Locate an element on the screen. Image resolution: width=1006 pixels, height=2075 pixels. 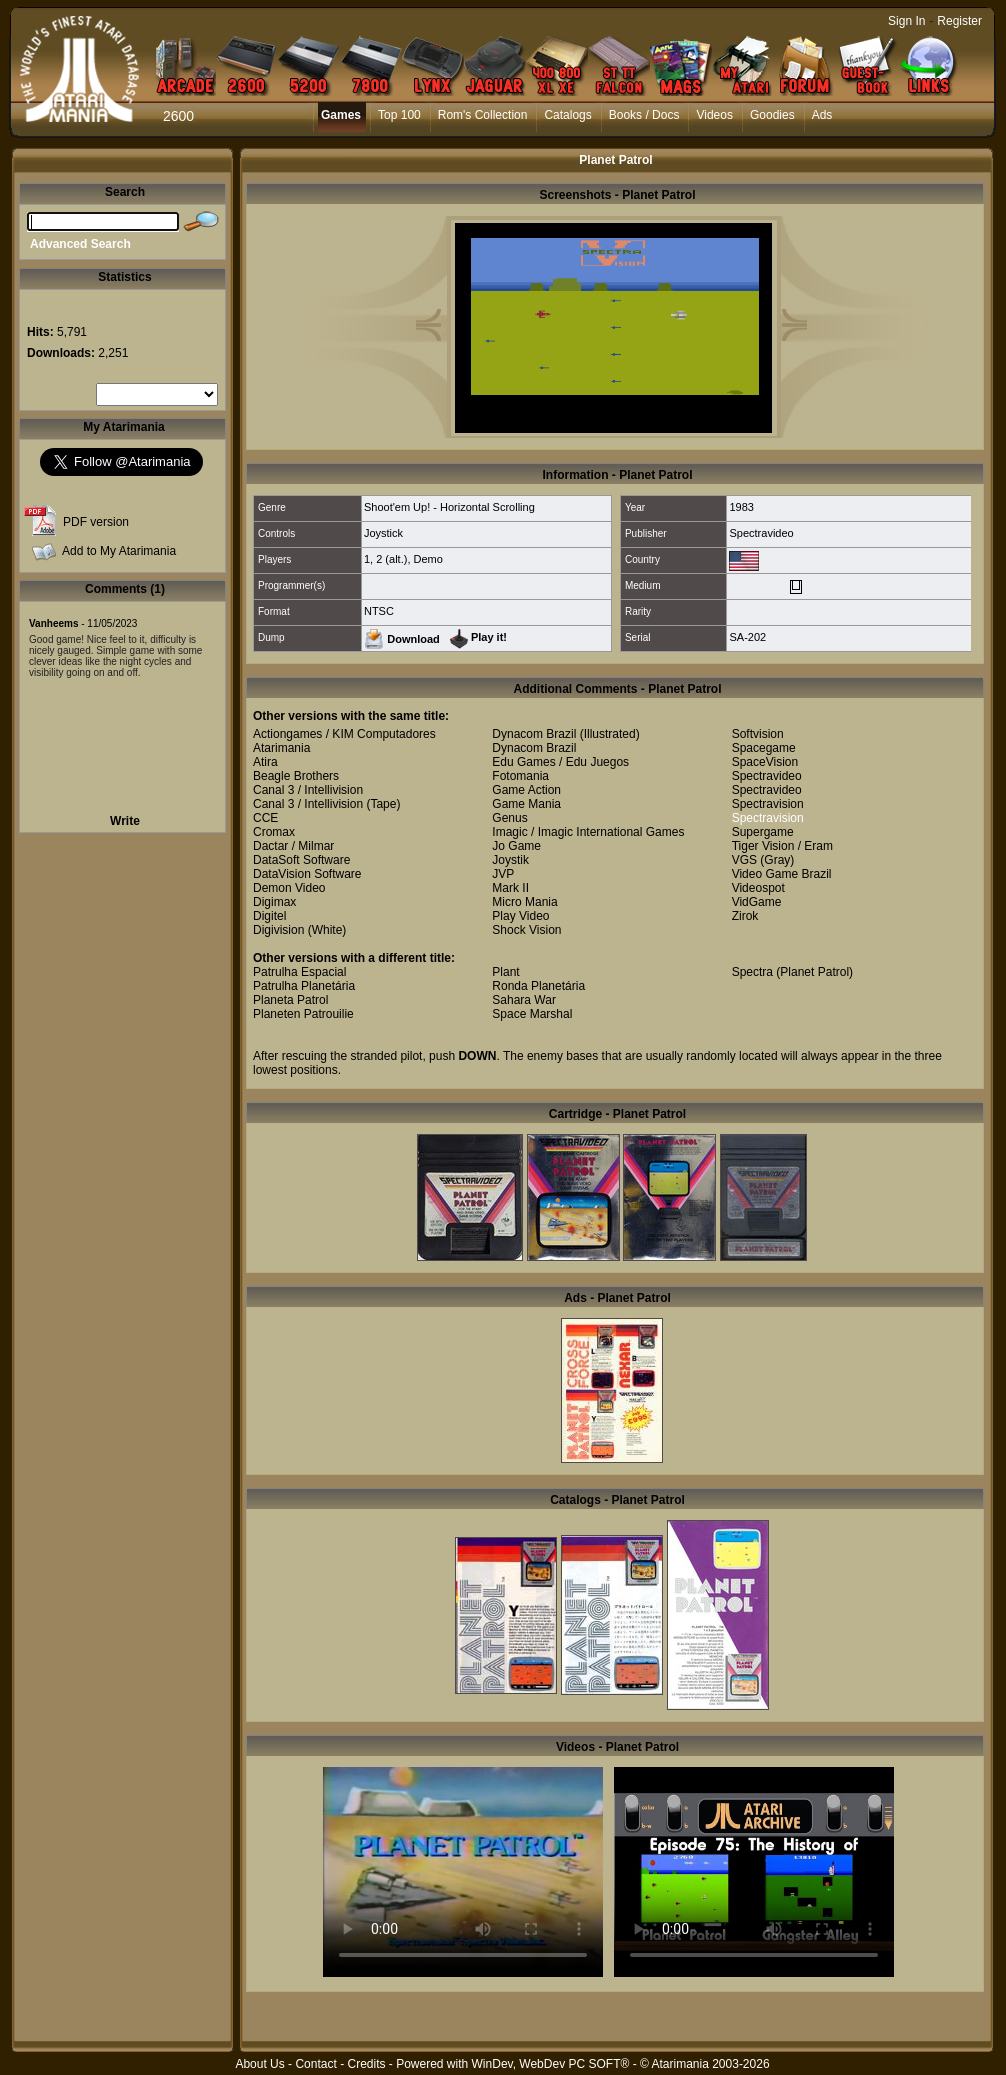
About Us is located at coordinates (259, 2064).